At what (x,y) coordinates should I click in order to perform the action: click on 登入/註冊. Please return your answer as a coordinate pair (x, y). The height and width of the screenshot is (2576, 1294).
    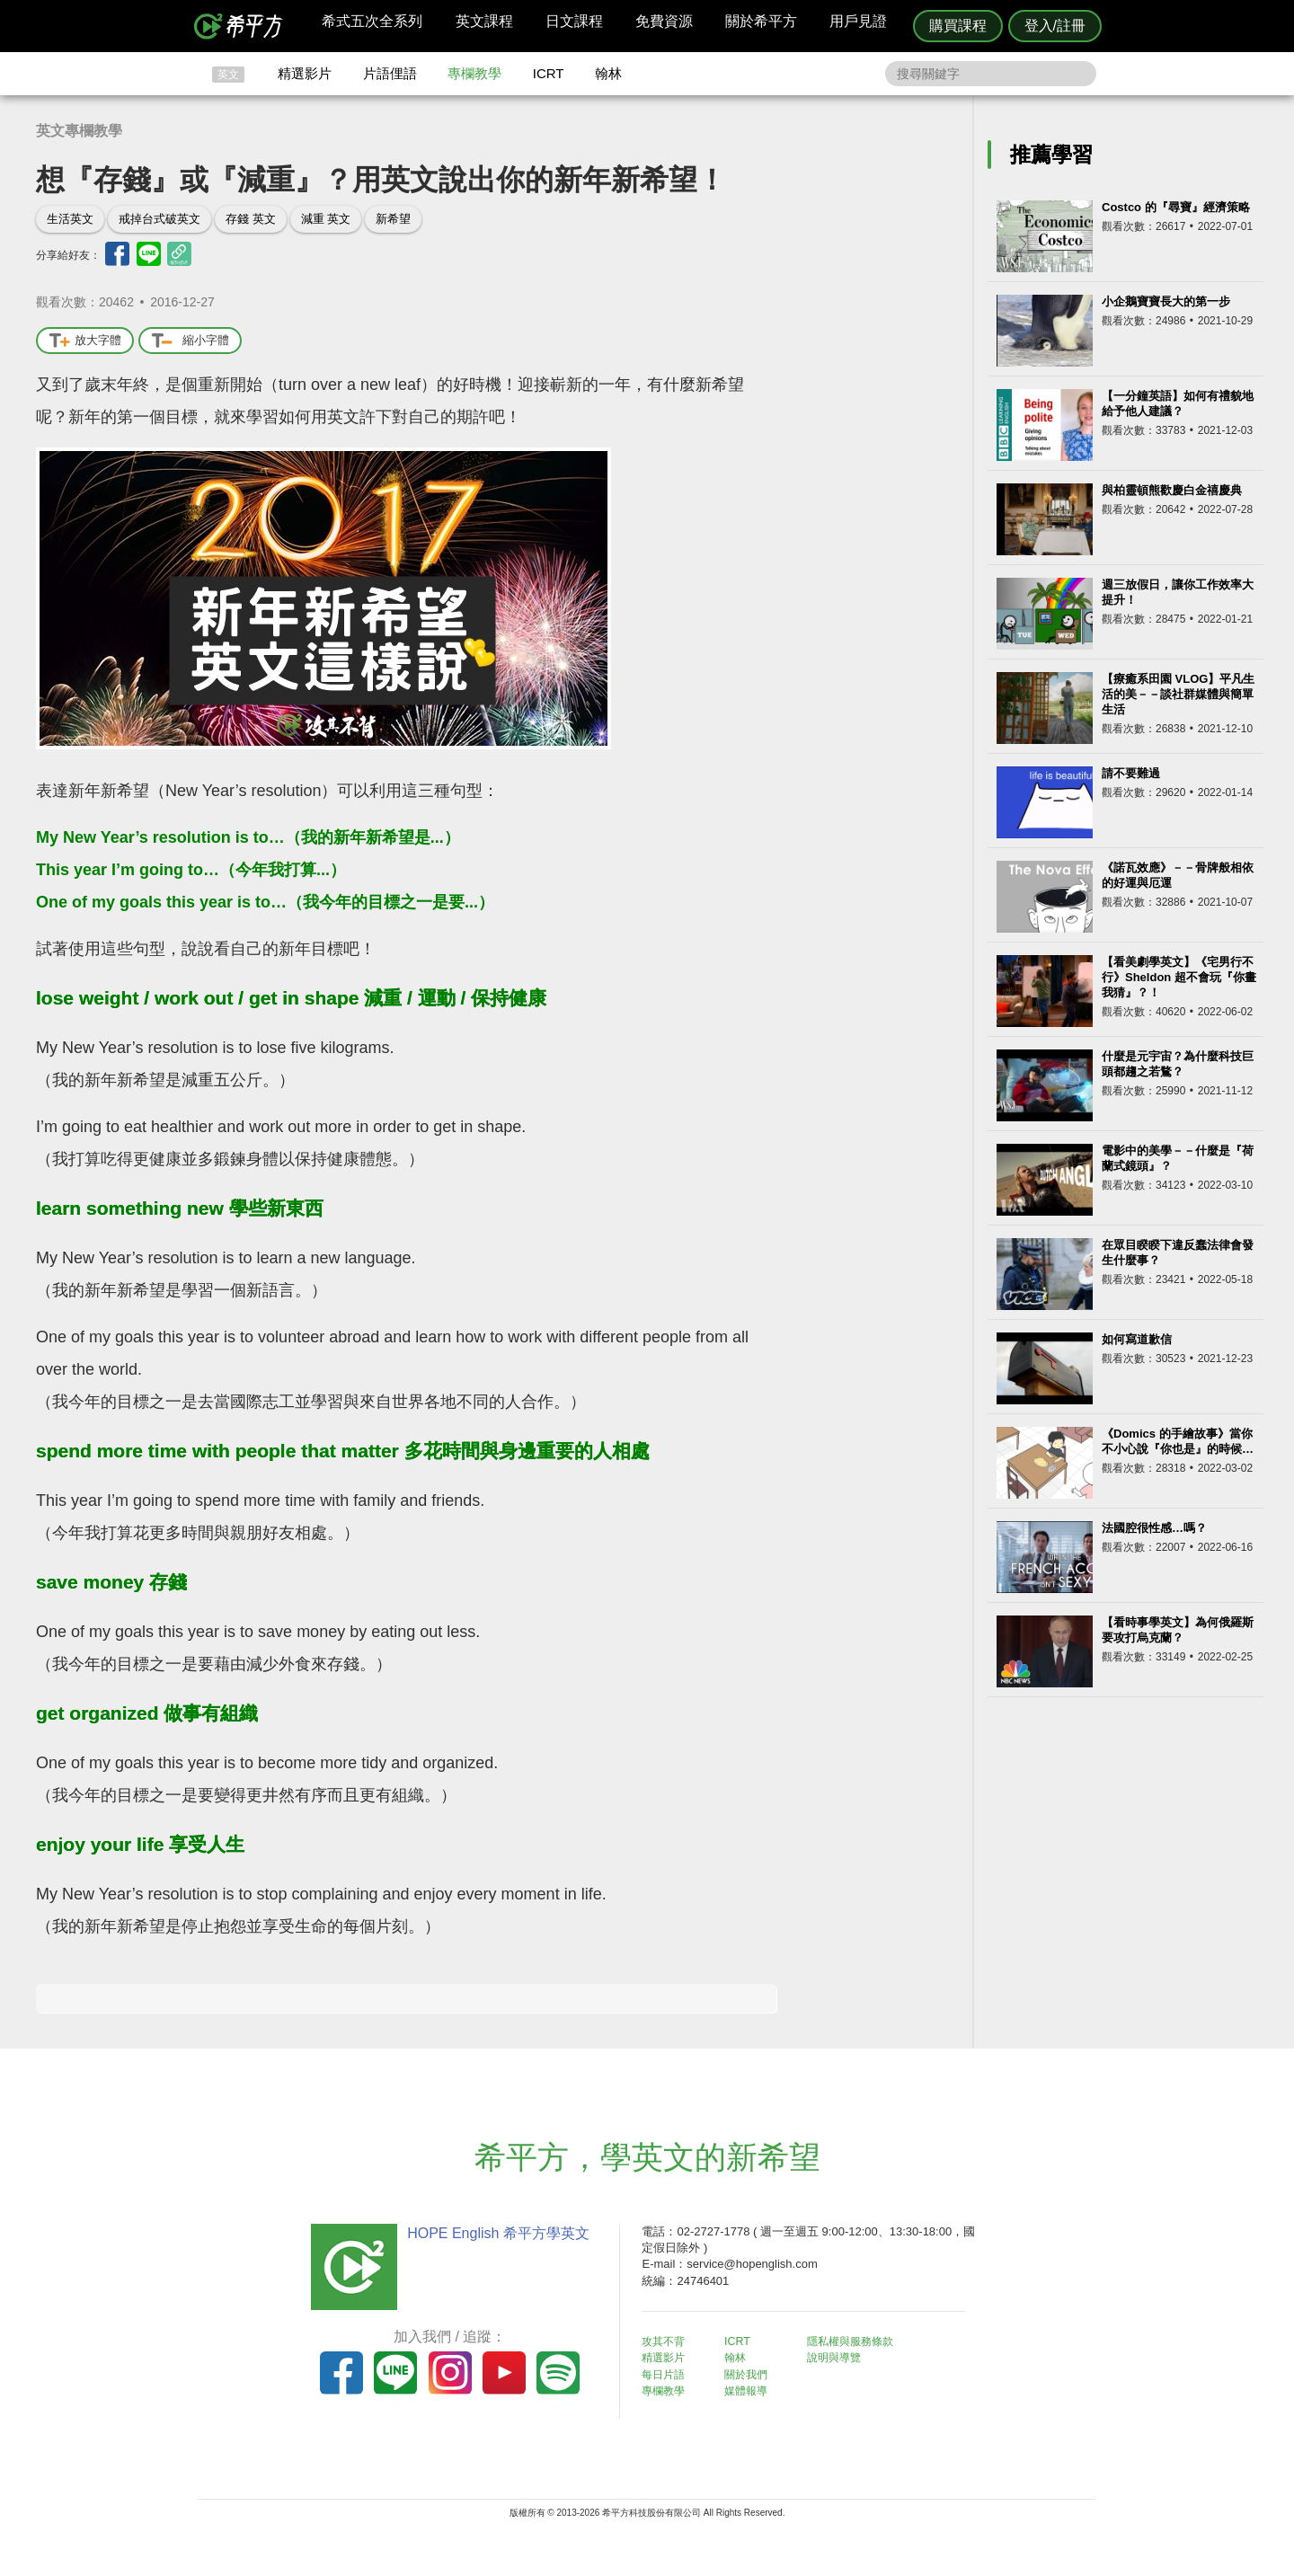
    Looking at the image, I should click on (1055, 25).